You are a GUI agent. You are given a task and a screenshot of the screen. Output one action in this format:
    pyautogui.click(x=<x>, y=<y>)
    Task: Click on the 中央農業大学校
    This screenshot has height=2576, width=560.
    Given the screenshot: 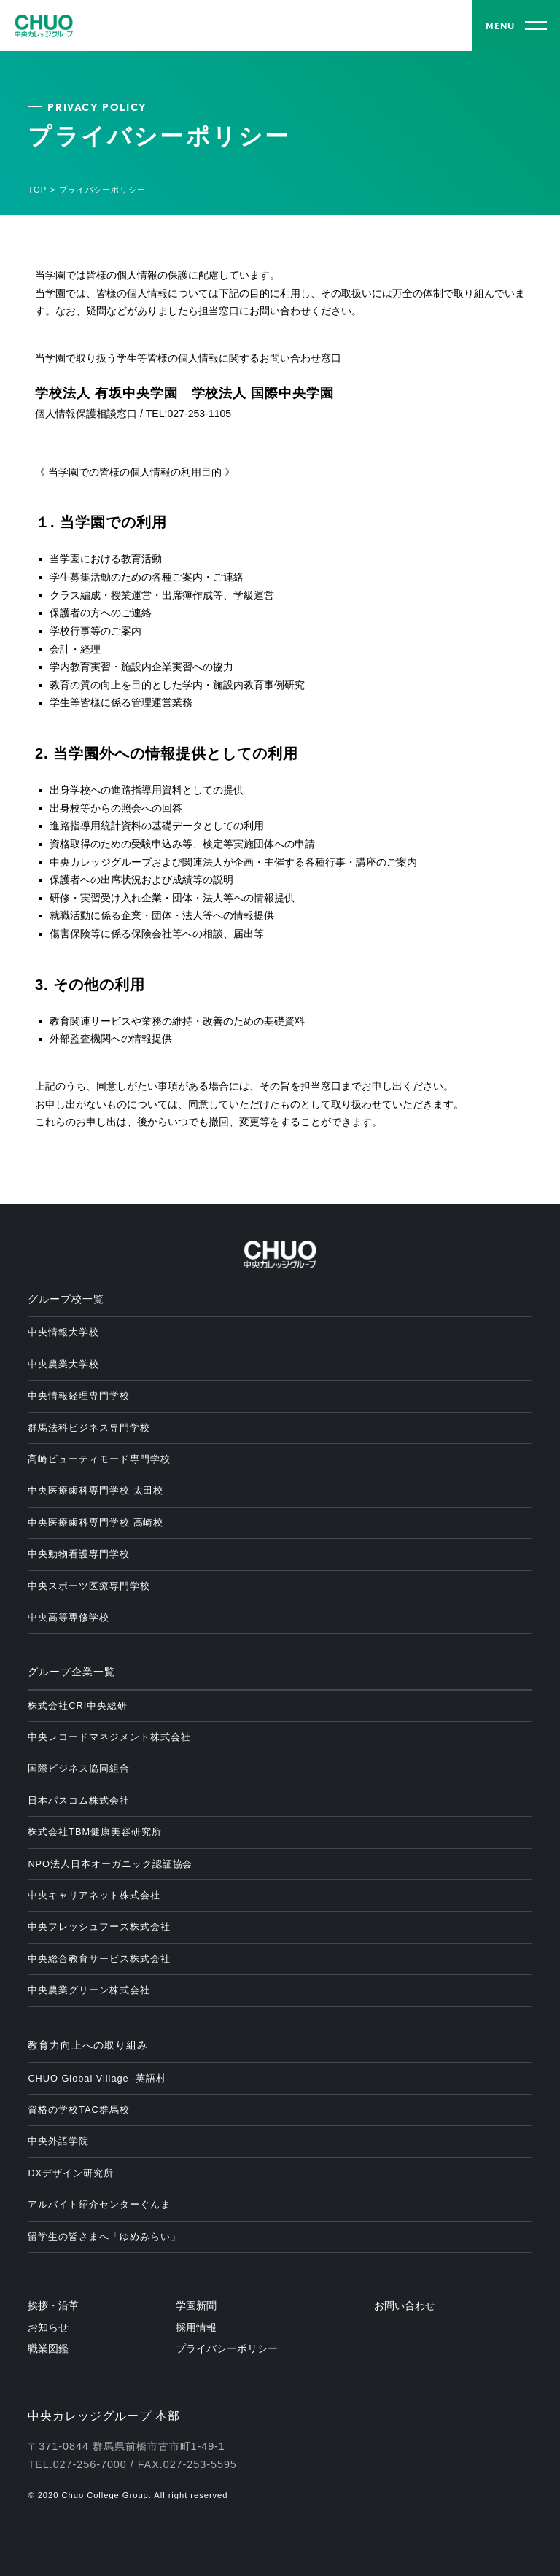 What is the action you would take?
    pyautogui.click(x=63, y=1364)
    